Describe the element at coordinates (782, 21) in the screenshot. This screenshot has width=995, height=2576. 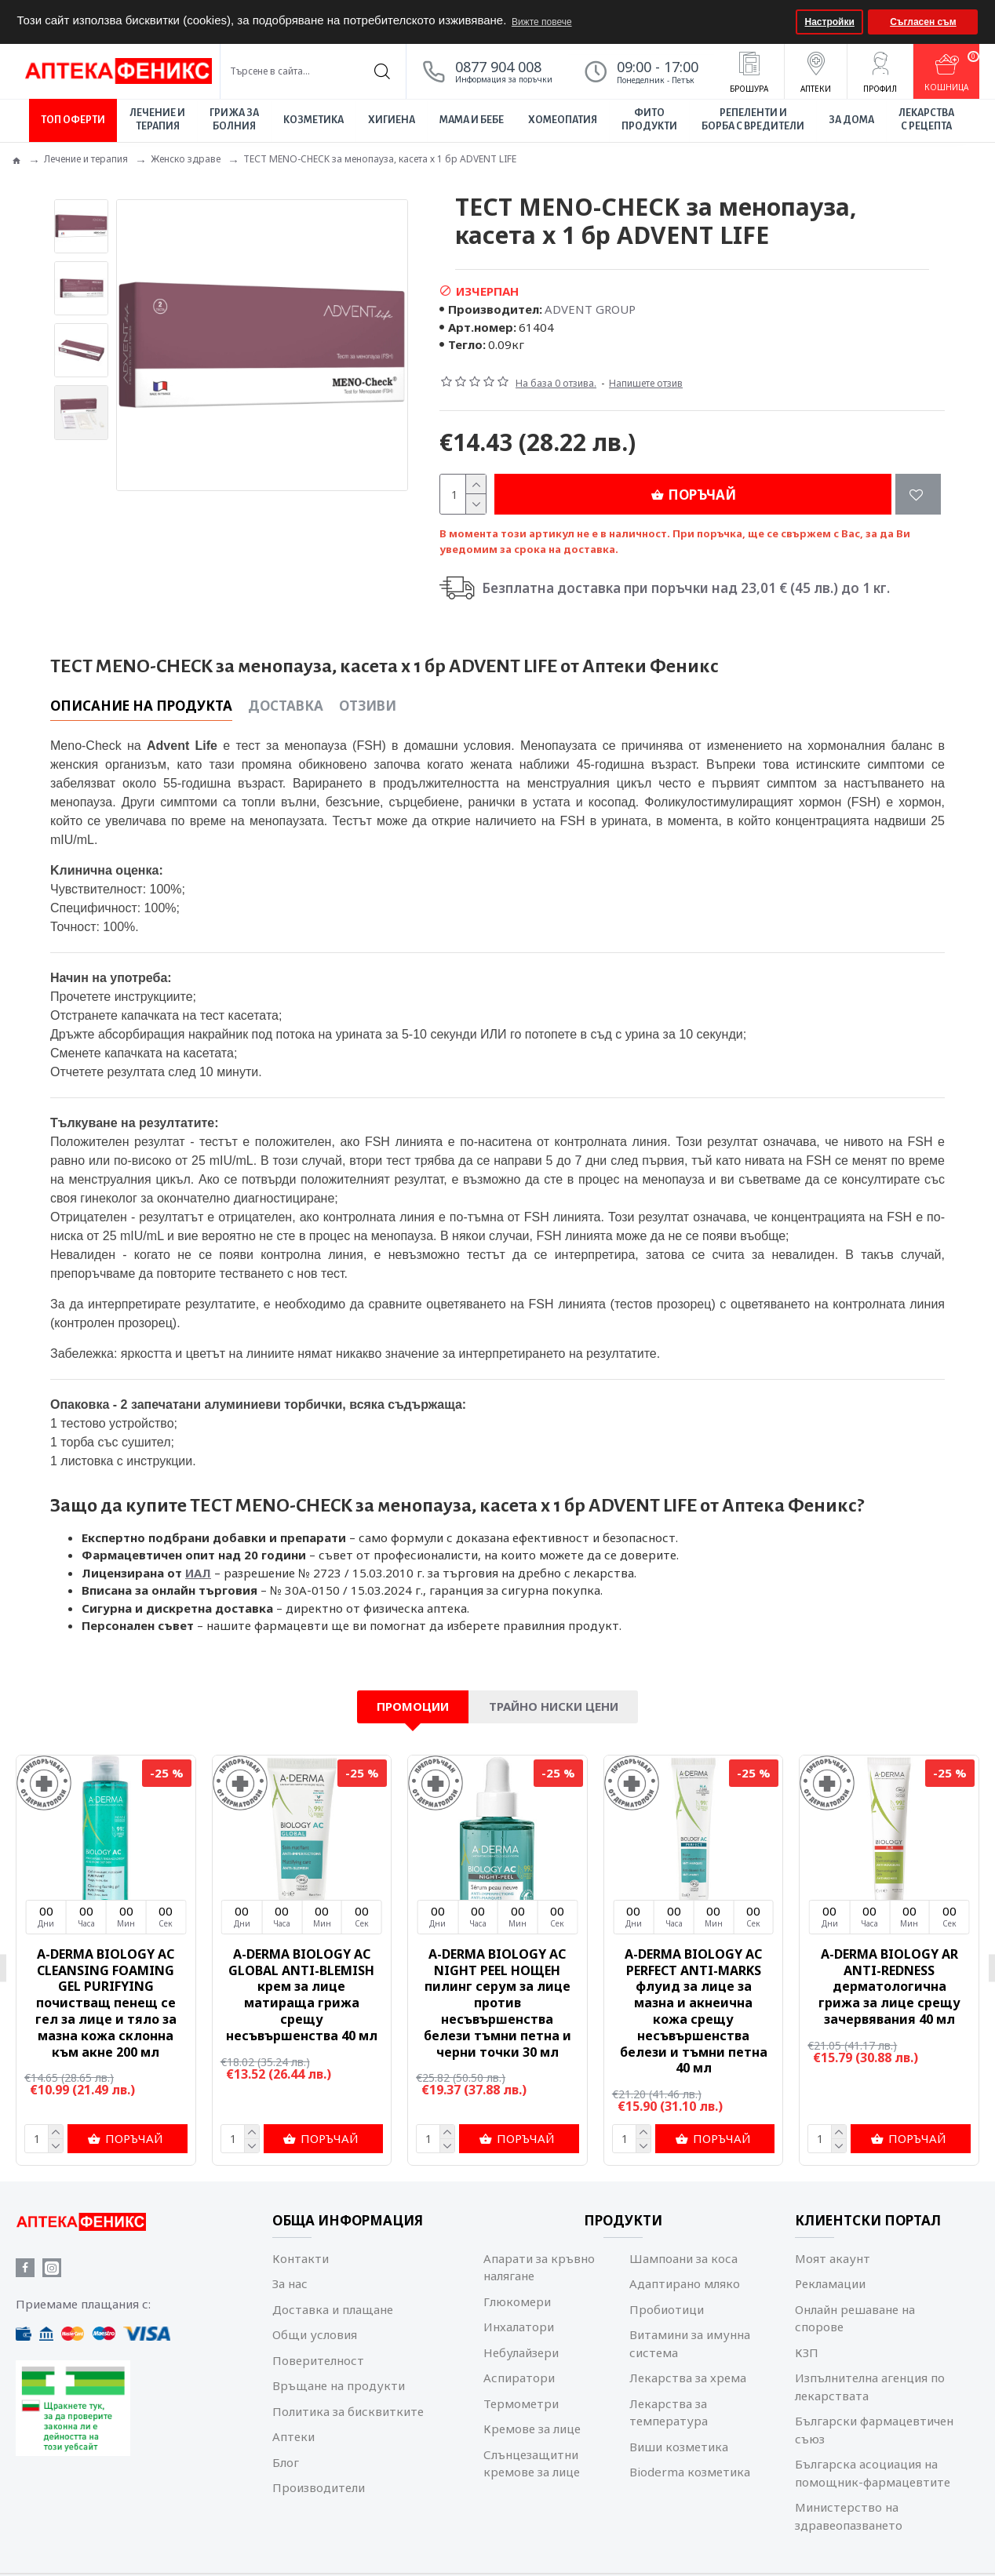
I see `[button]` at that location.